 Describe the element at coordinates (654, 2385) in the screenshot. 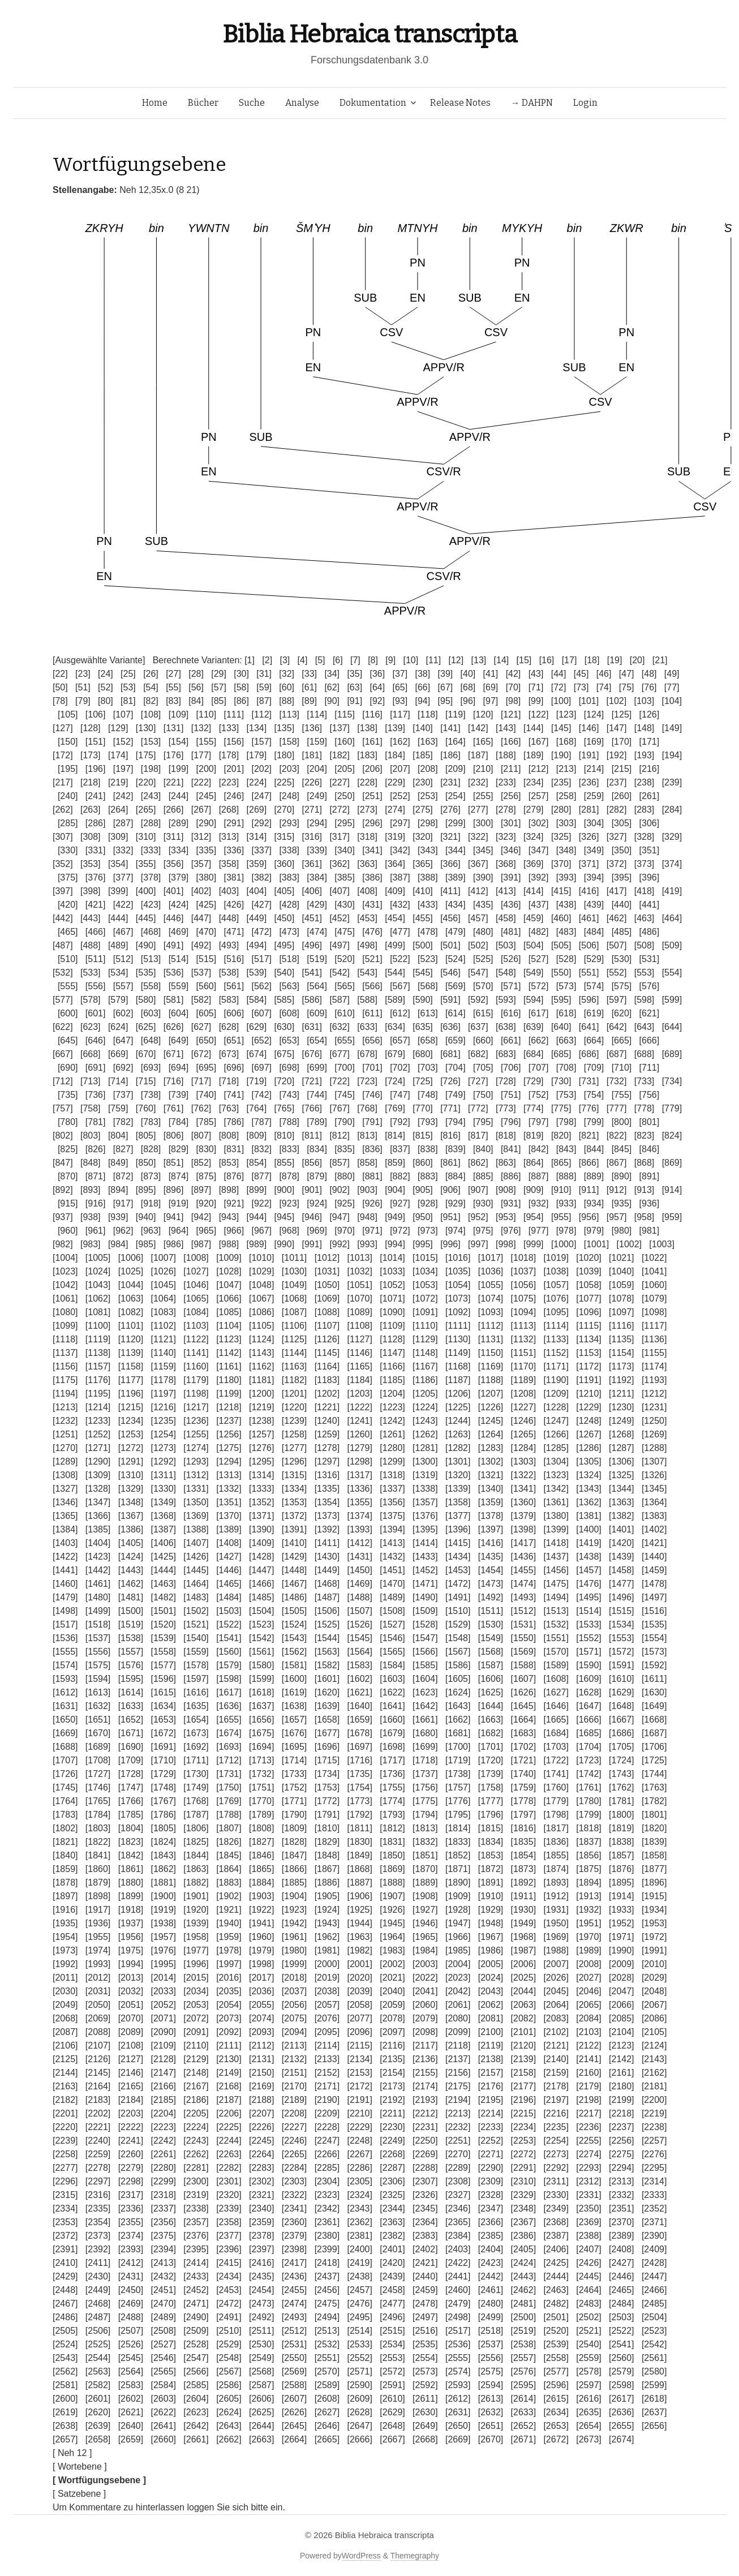

I see `[2599]` at that location.